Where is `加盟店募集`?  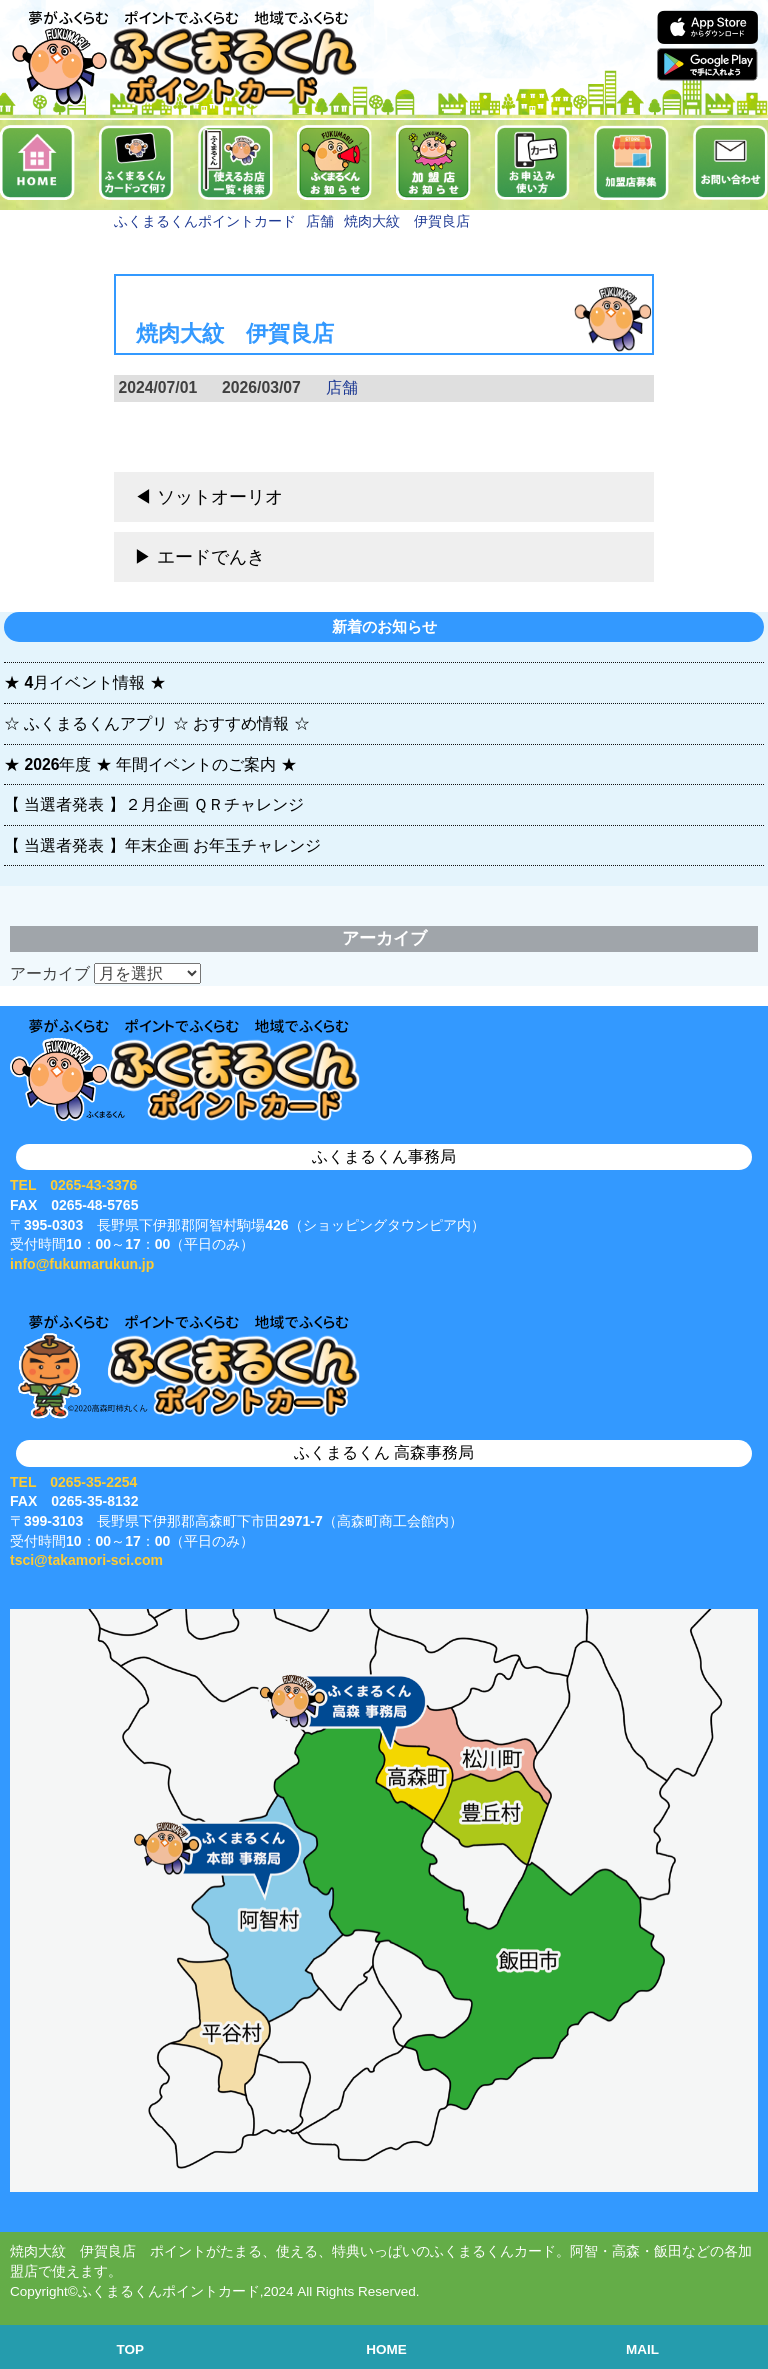
加盟店募集 is located at coordinates (631, 162).